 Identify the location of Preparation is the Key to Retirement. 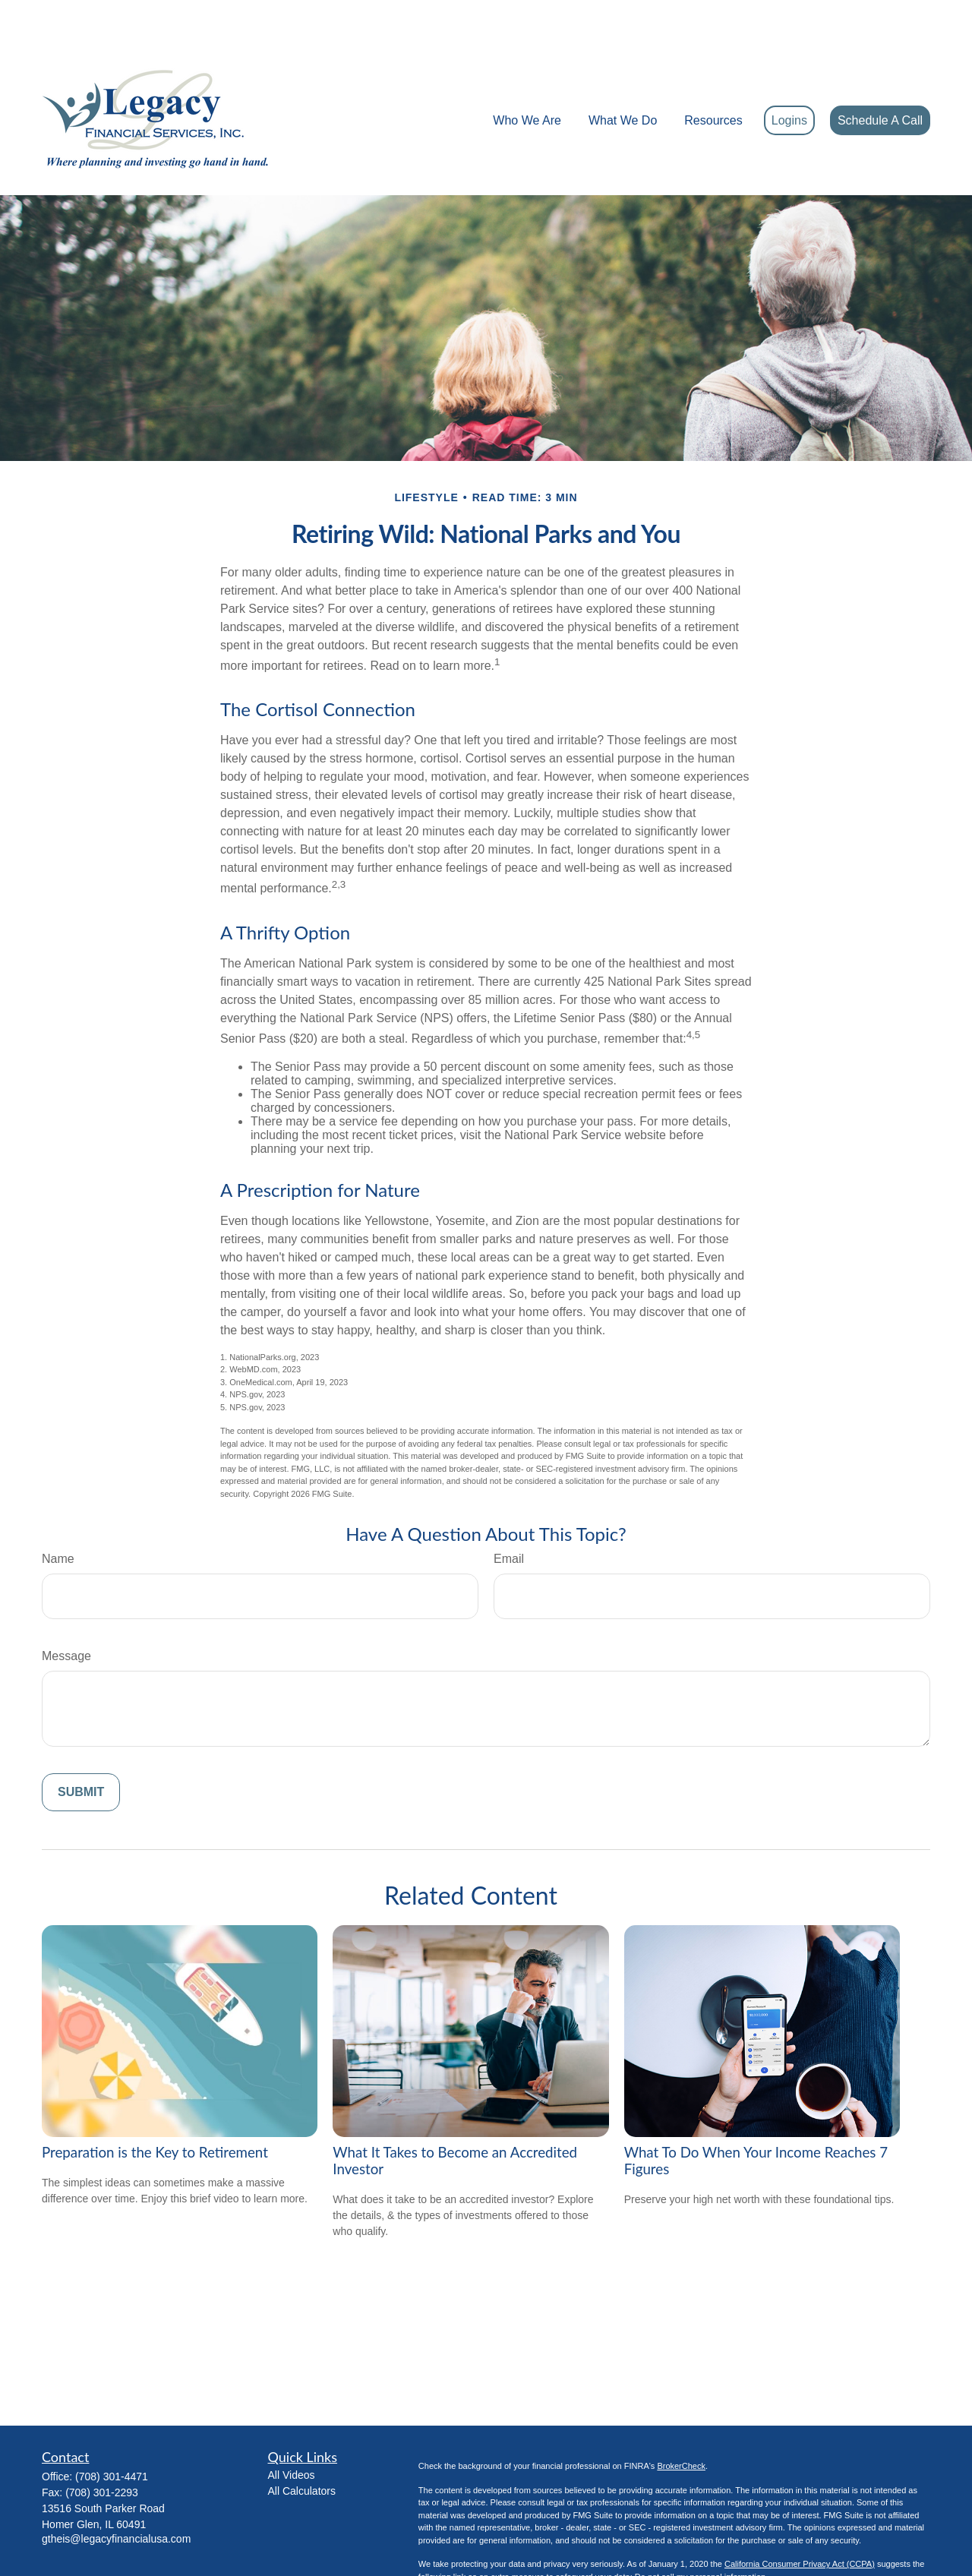
(155, 2106).